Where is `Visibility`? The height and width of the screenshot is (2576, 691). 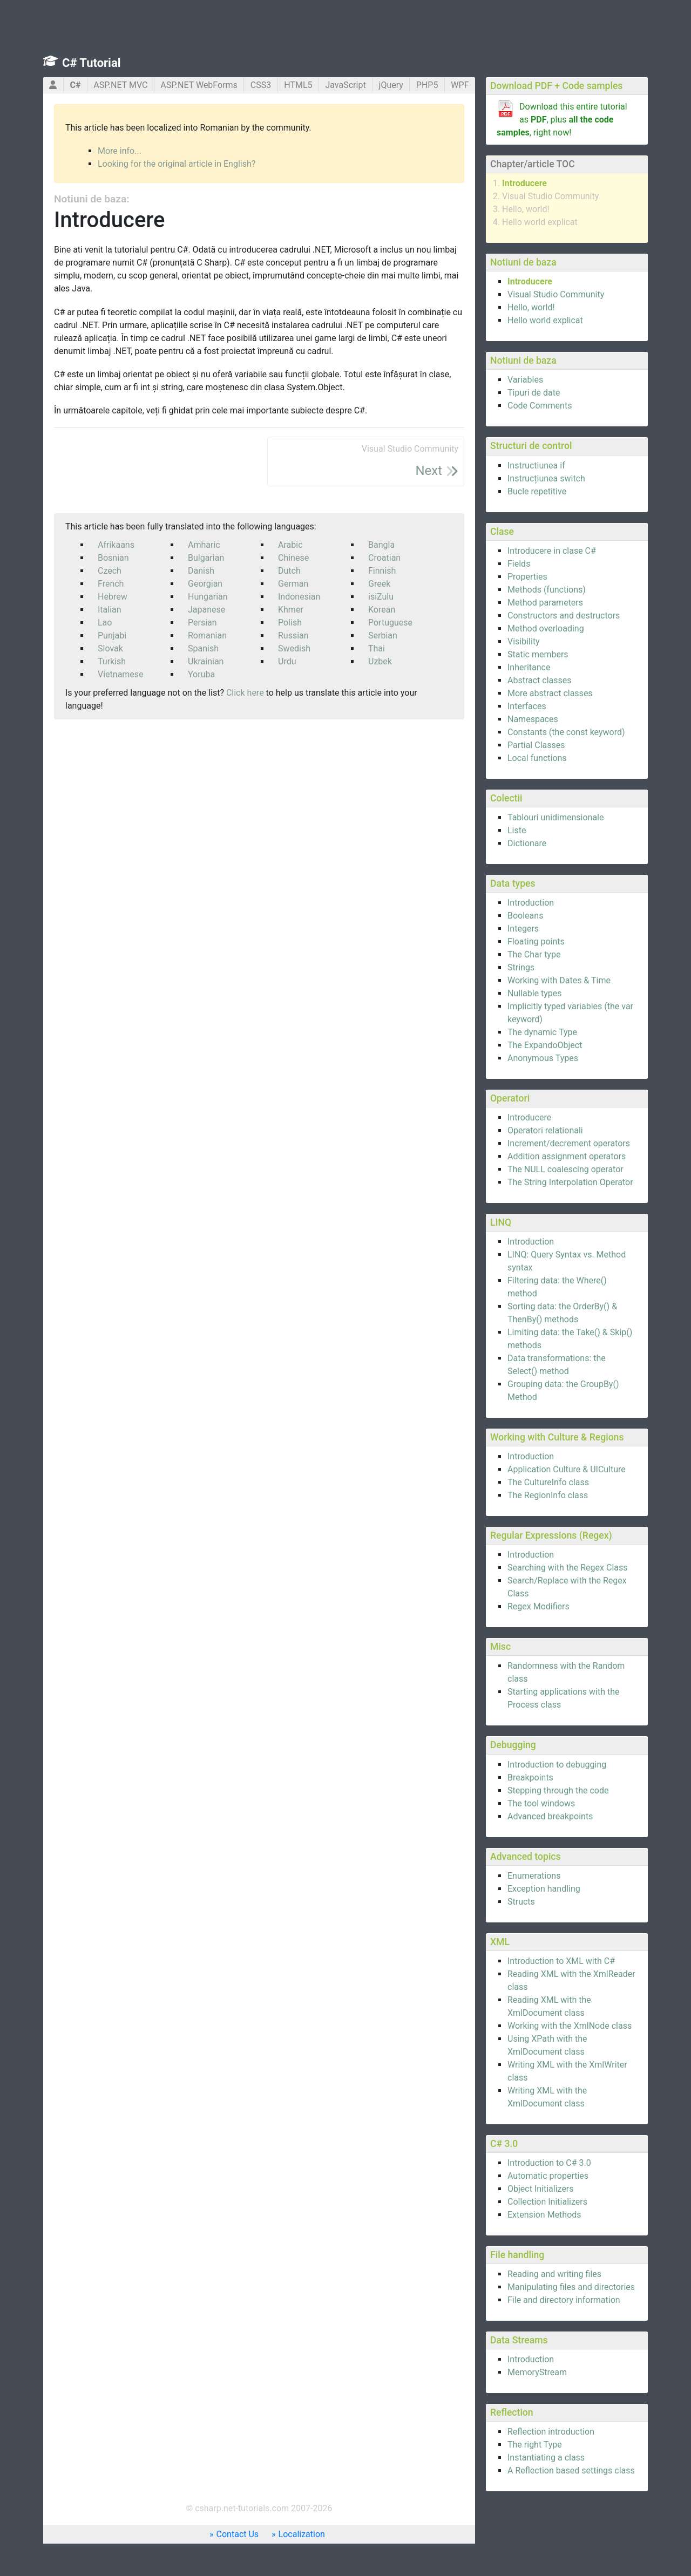
Visibility is located at coordinates (523, 641).